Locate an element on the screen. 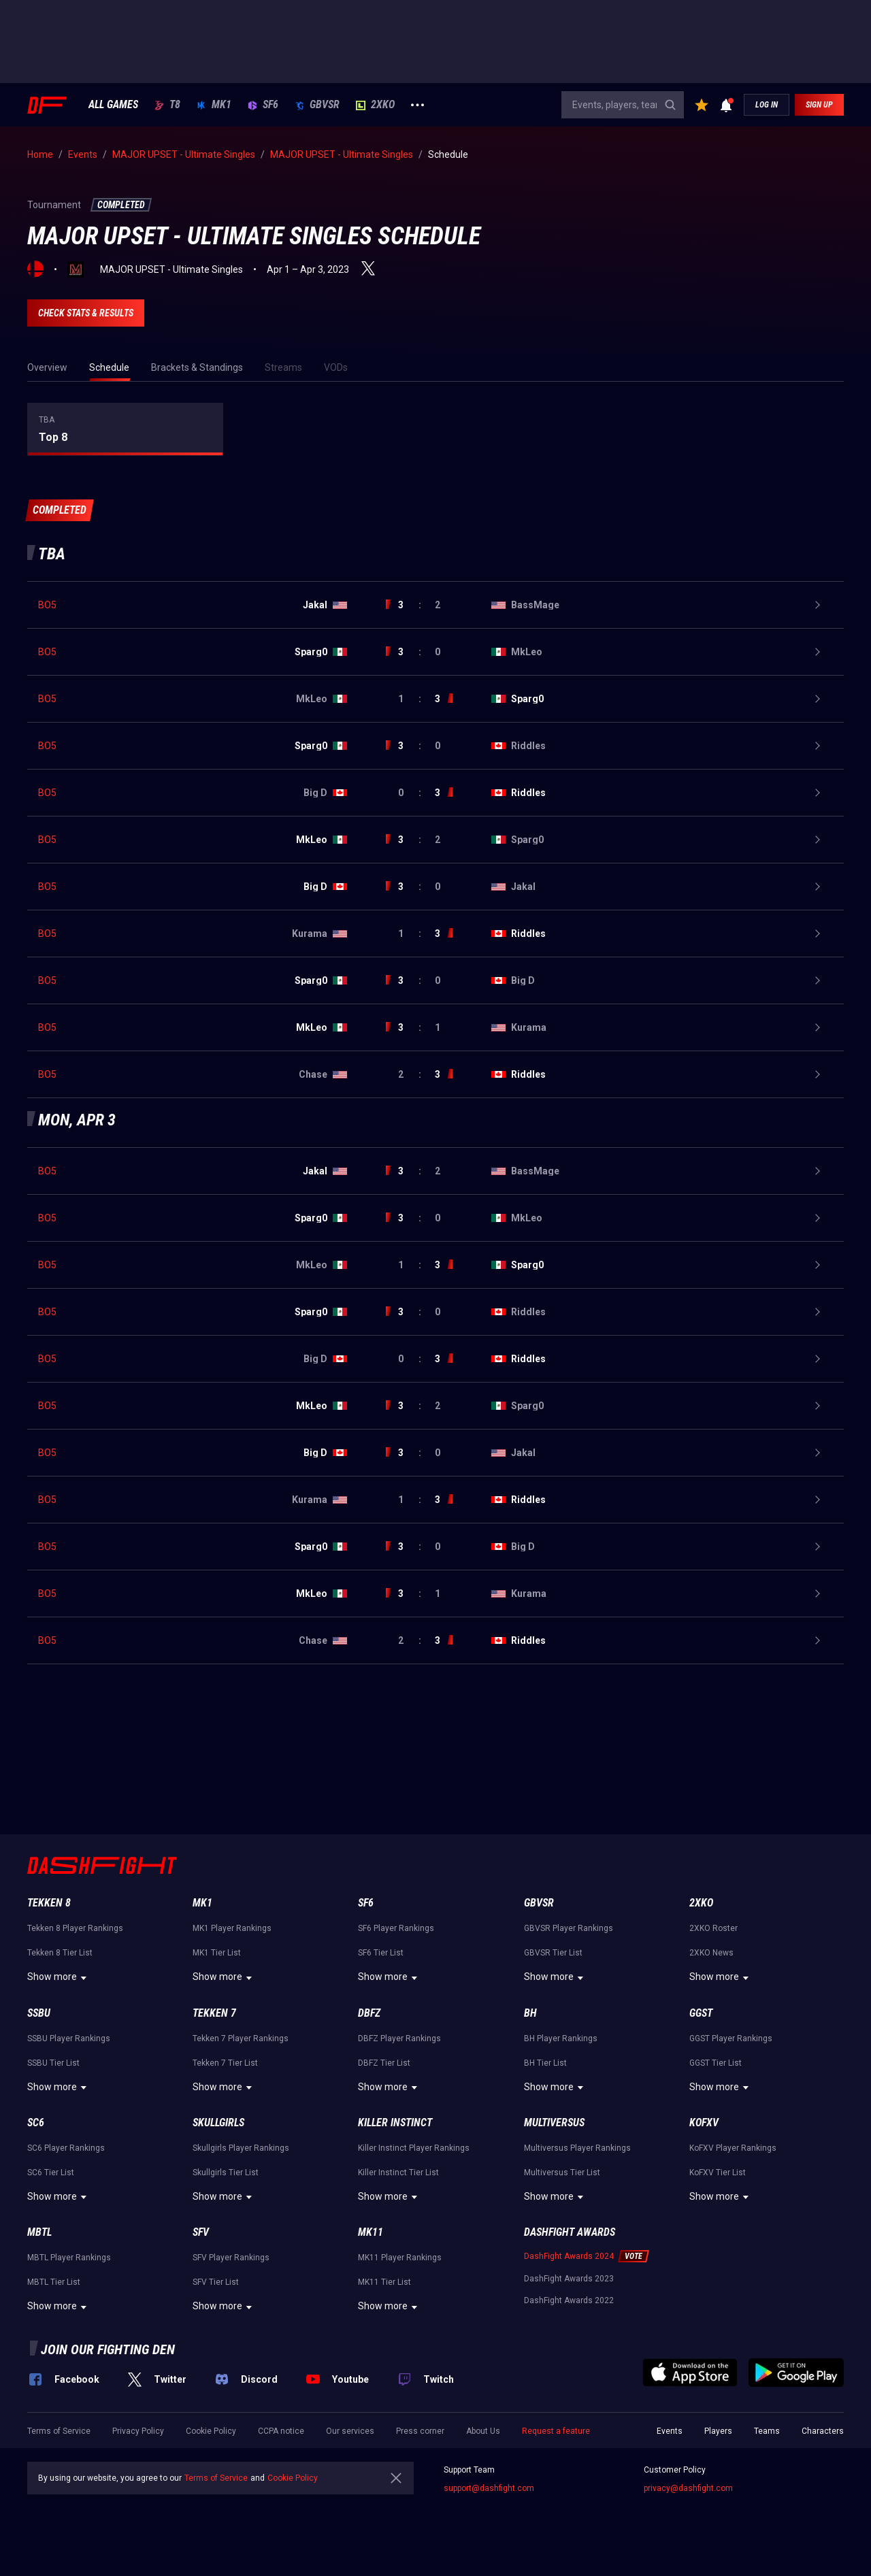 This screenshot has height=2576, width=871. KoFXV Player Rankings is located at coordinates (732, 2148).